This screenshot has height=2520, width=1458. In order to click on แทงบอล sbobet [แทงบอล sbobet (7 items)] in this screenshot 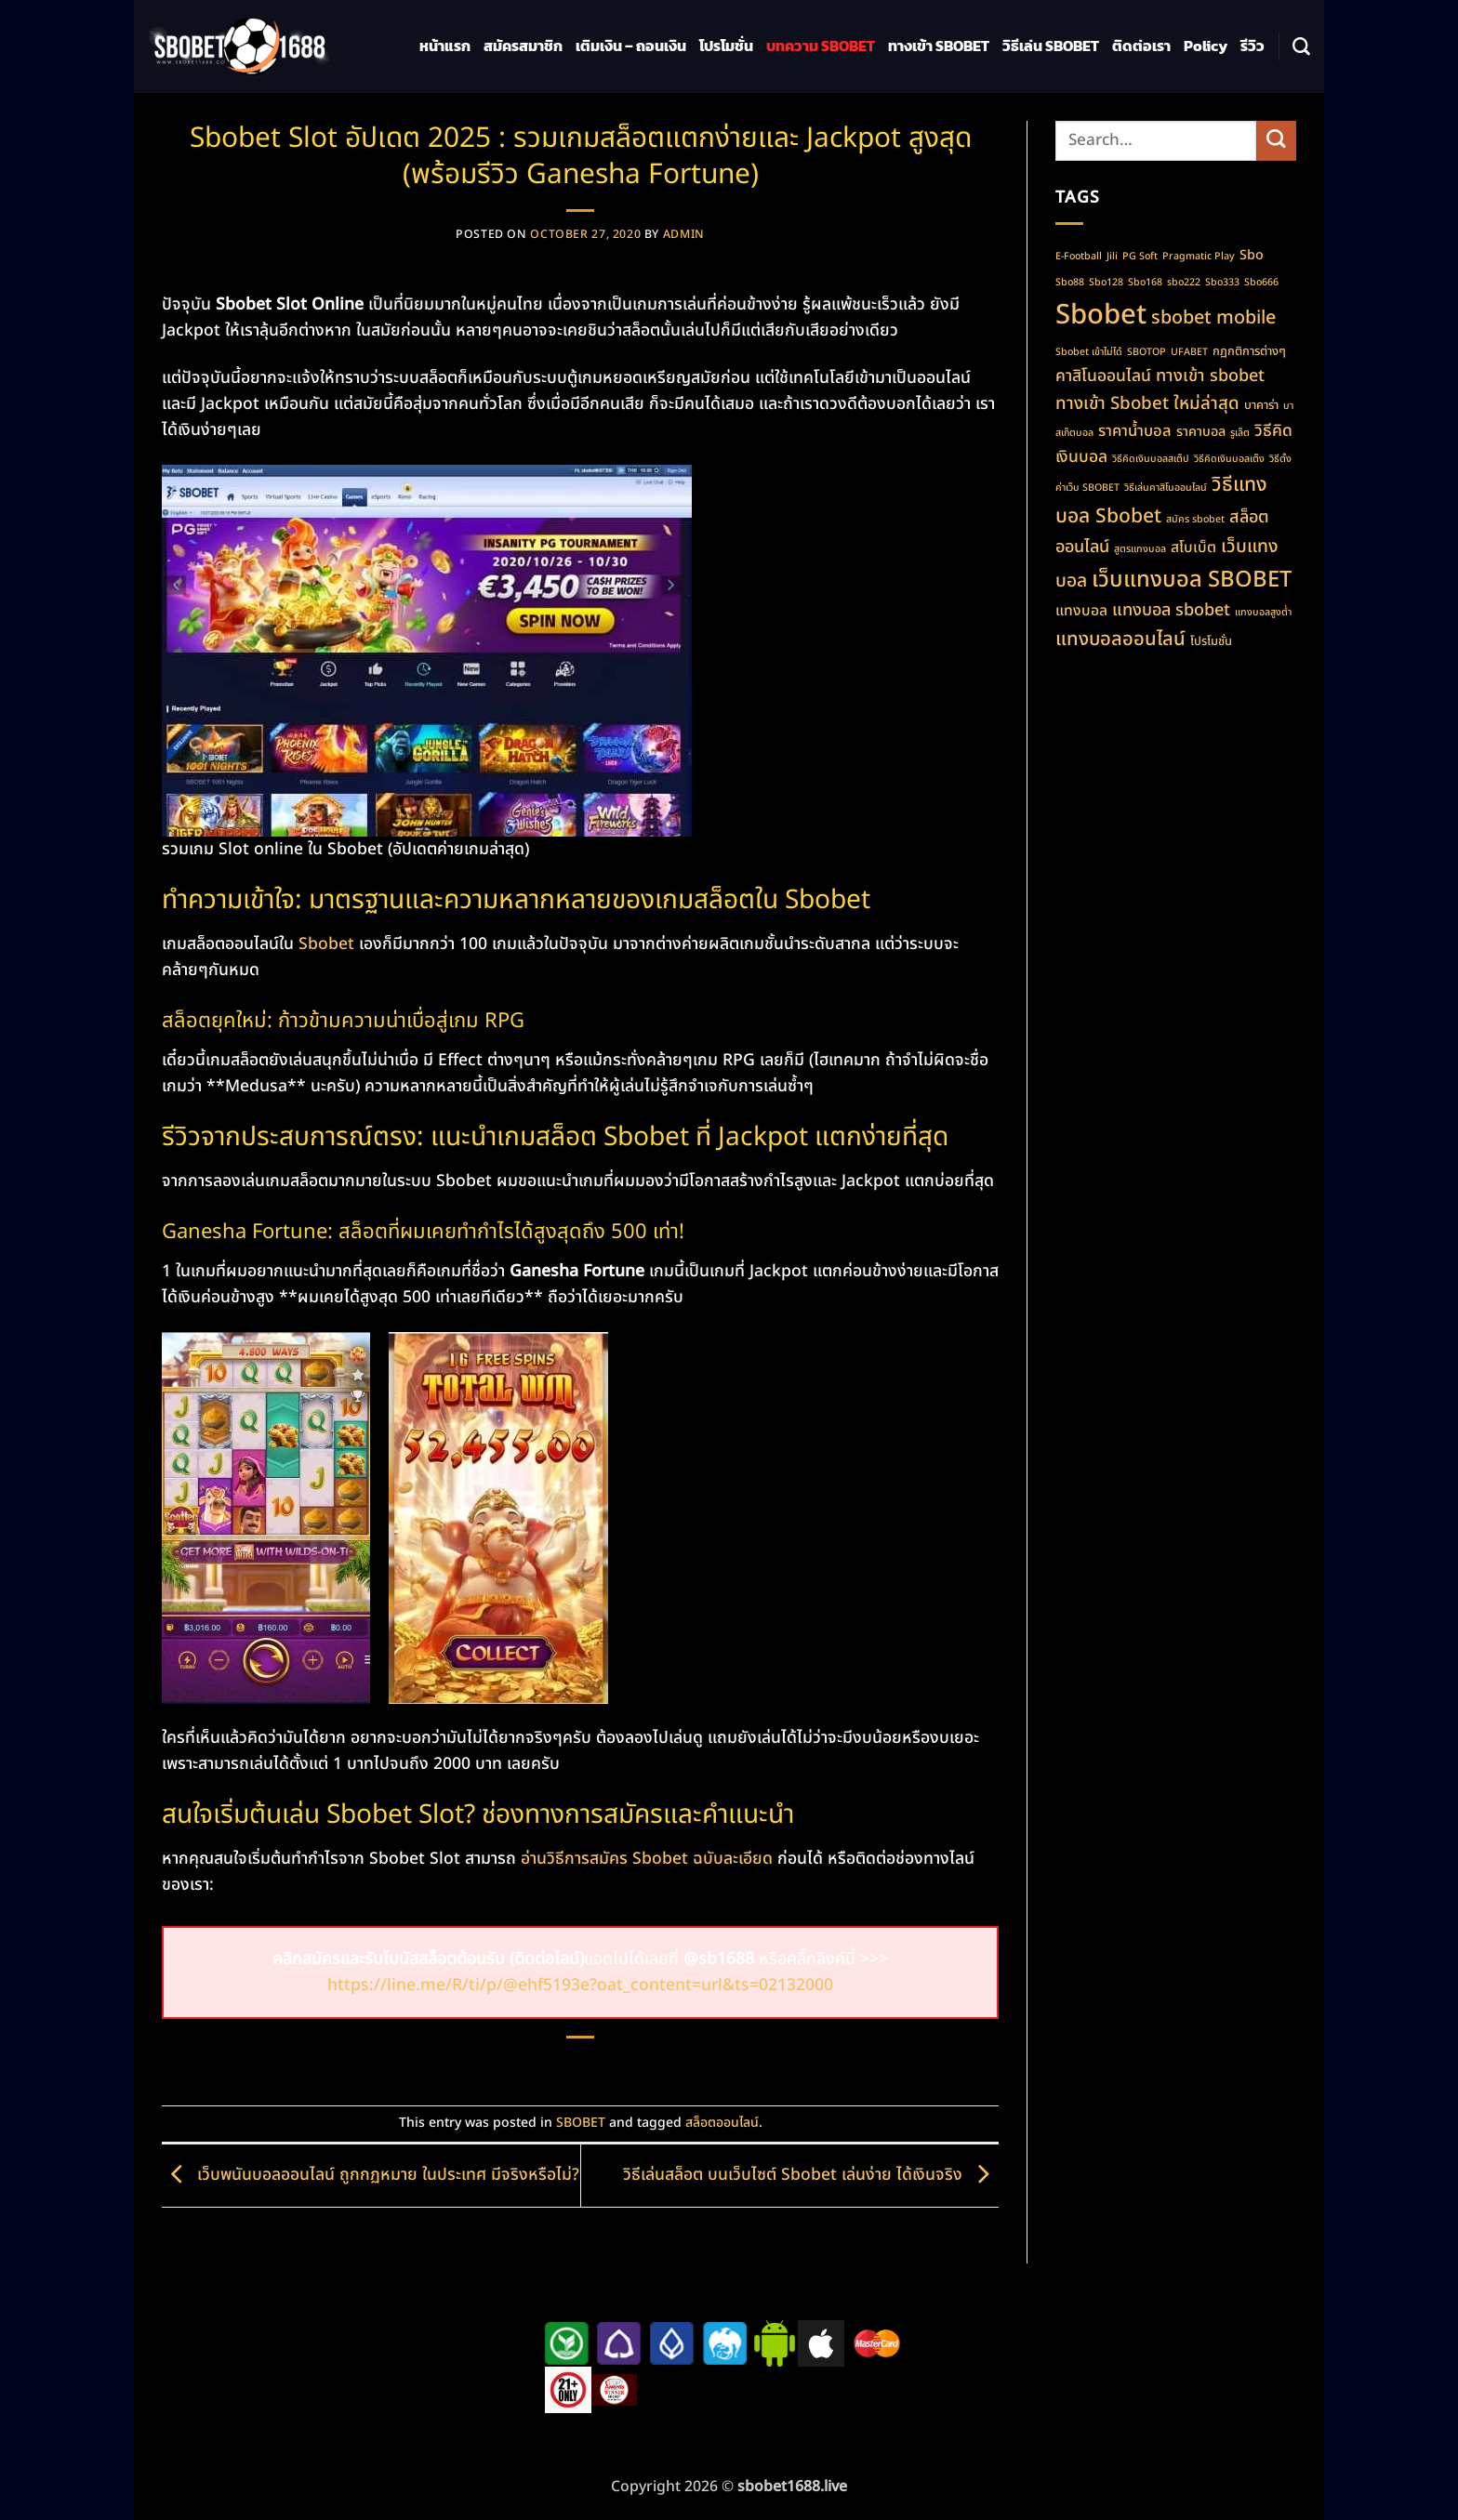, I will do `click(1171, 610)`.